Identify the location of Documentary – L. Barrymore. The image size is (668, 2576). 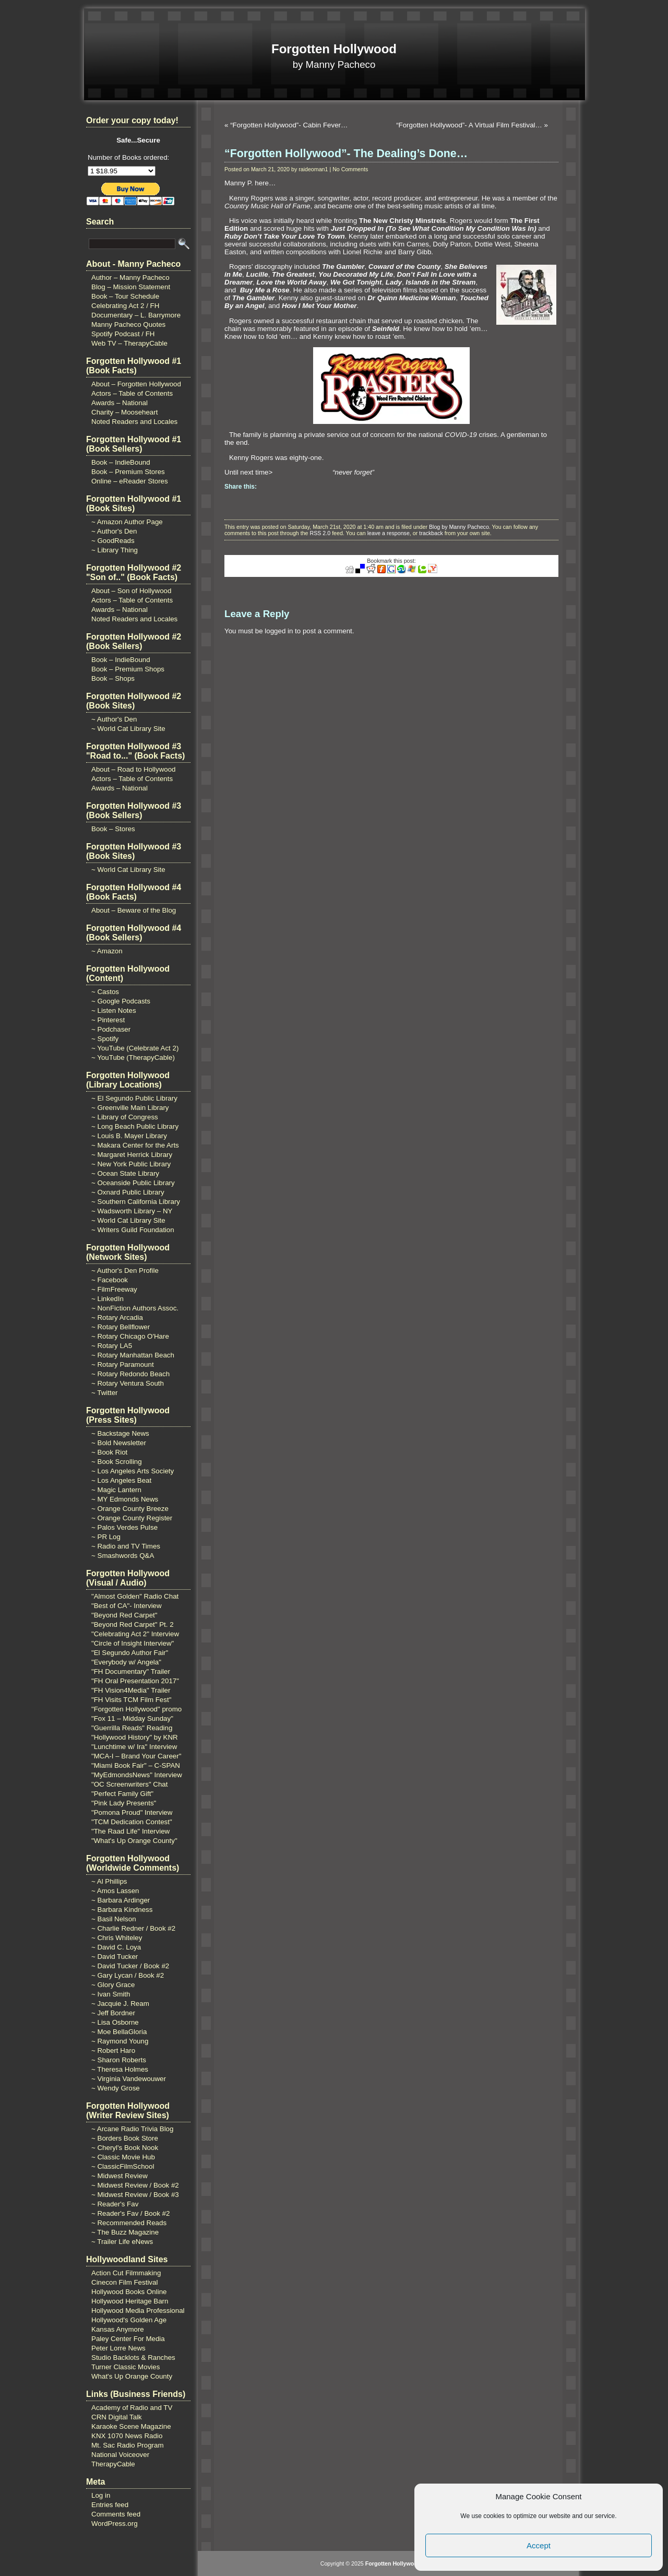
(136, 315).